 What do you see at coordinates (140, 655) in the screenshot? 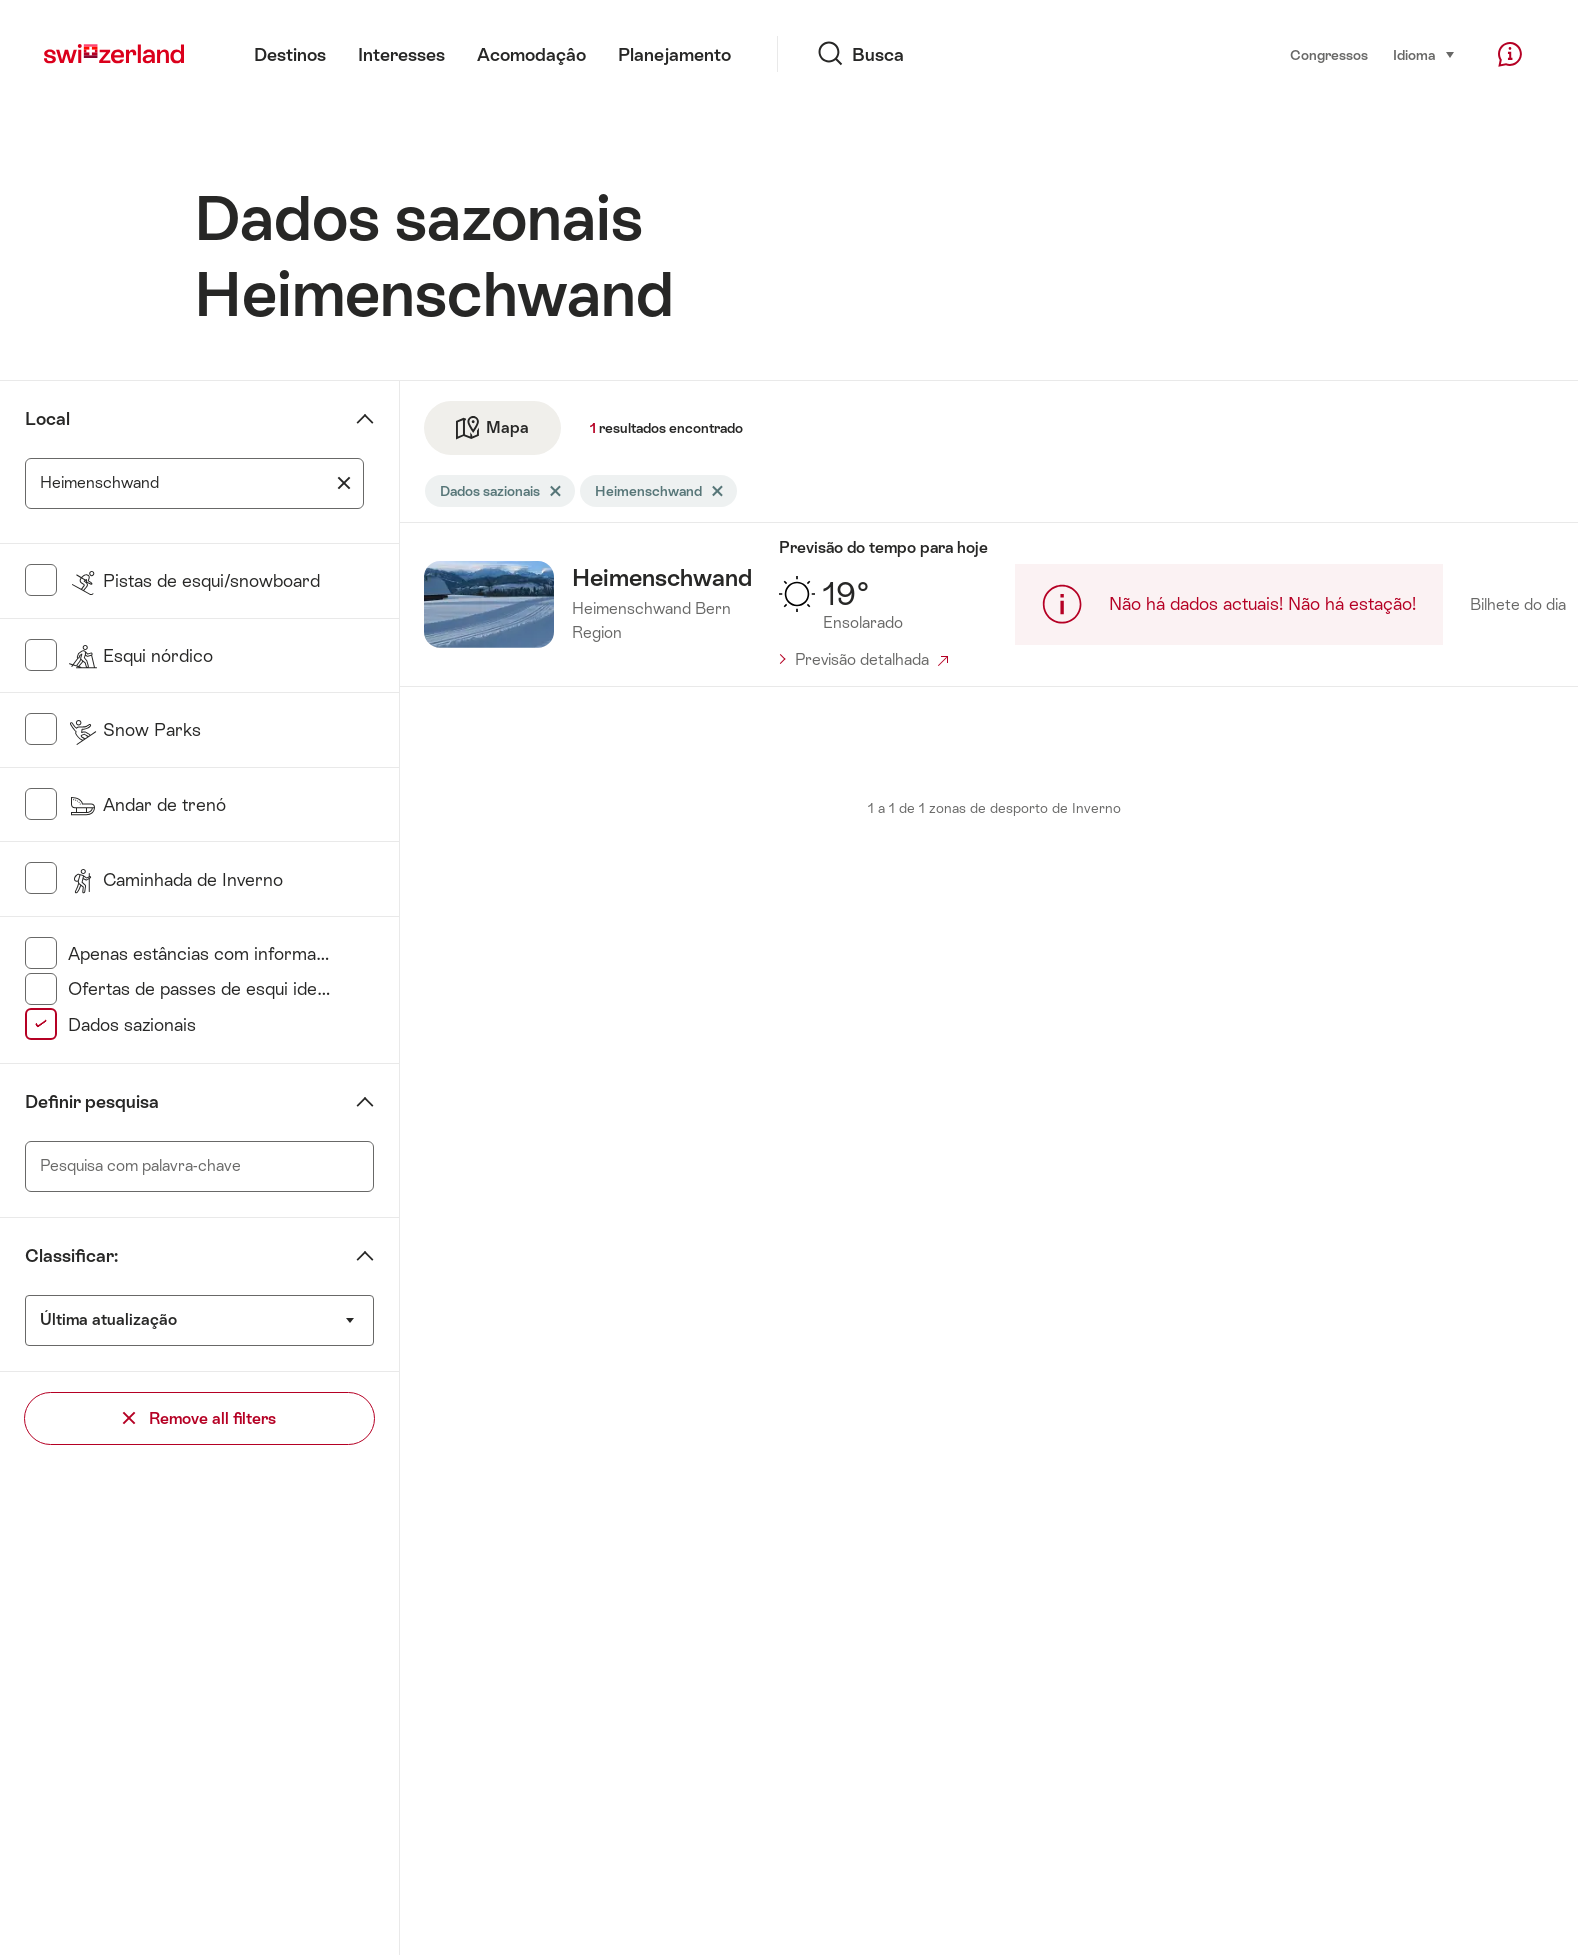
I see `Esqui nórdico` at bounding box center [140, 655].